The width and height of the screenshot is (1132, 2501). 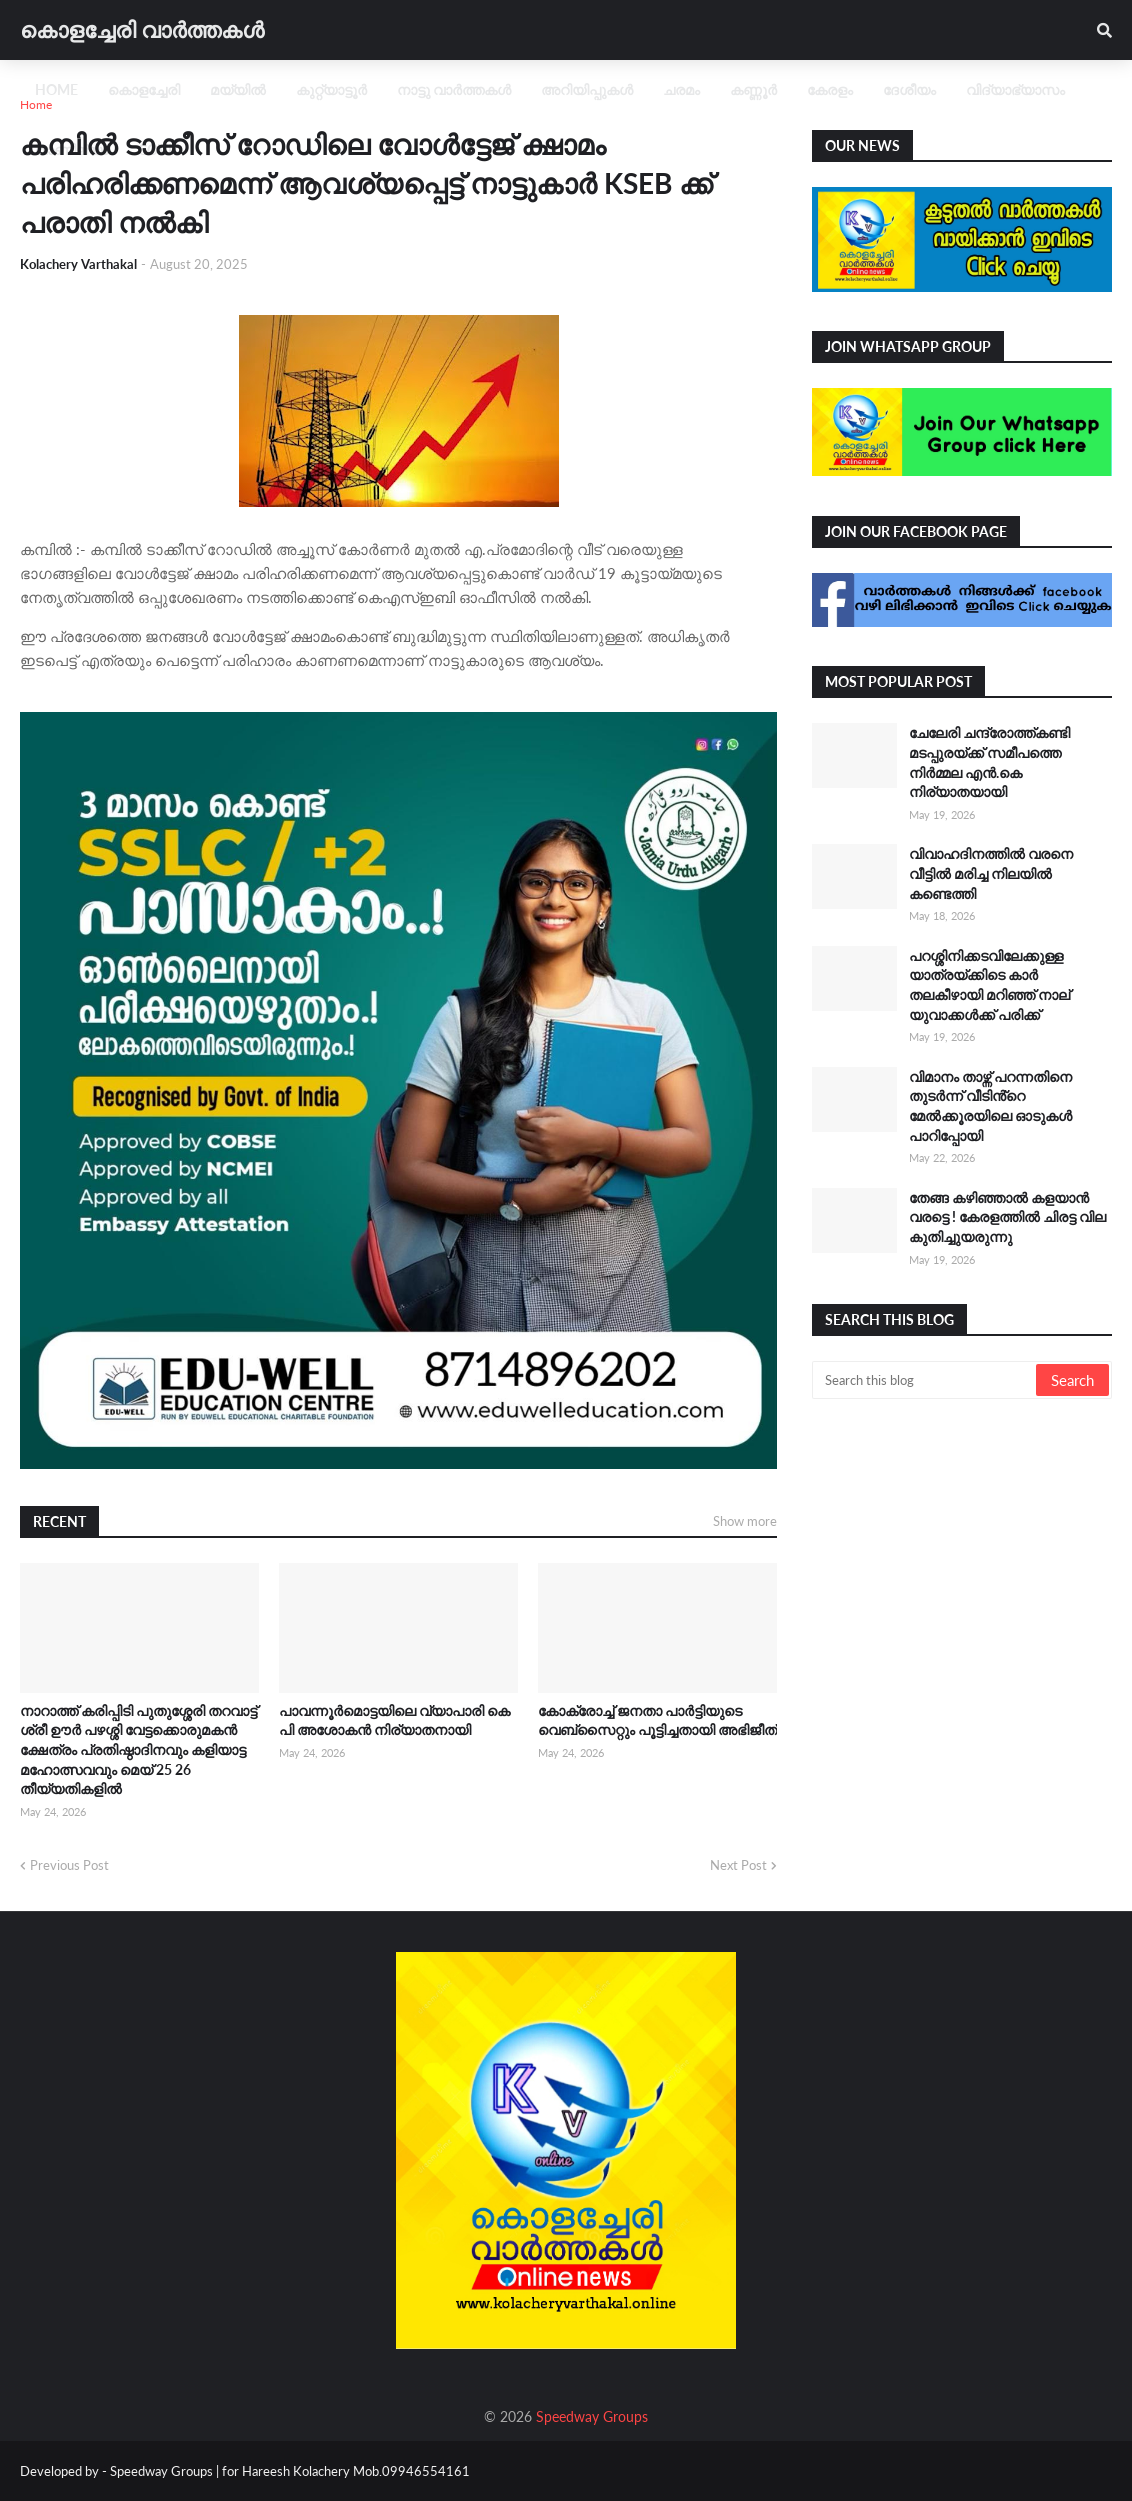 What do you see at coordinates (1007, 1217) in the screenshot?
I see `തേങ്ങ കഴിഞ്ഞാൽ കളയാൻ വരട്ടെ ! കേരളത്തിൽ ചിരട്ട വില കുതിച്ചുയരുന്നു` at bounding box center [1007, 1217].